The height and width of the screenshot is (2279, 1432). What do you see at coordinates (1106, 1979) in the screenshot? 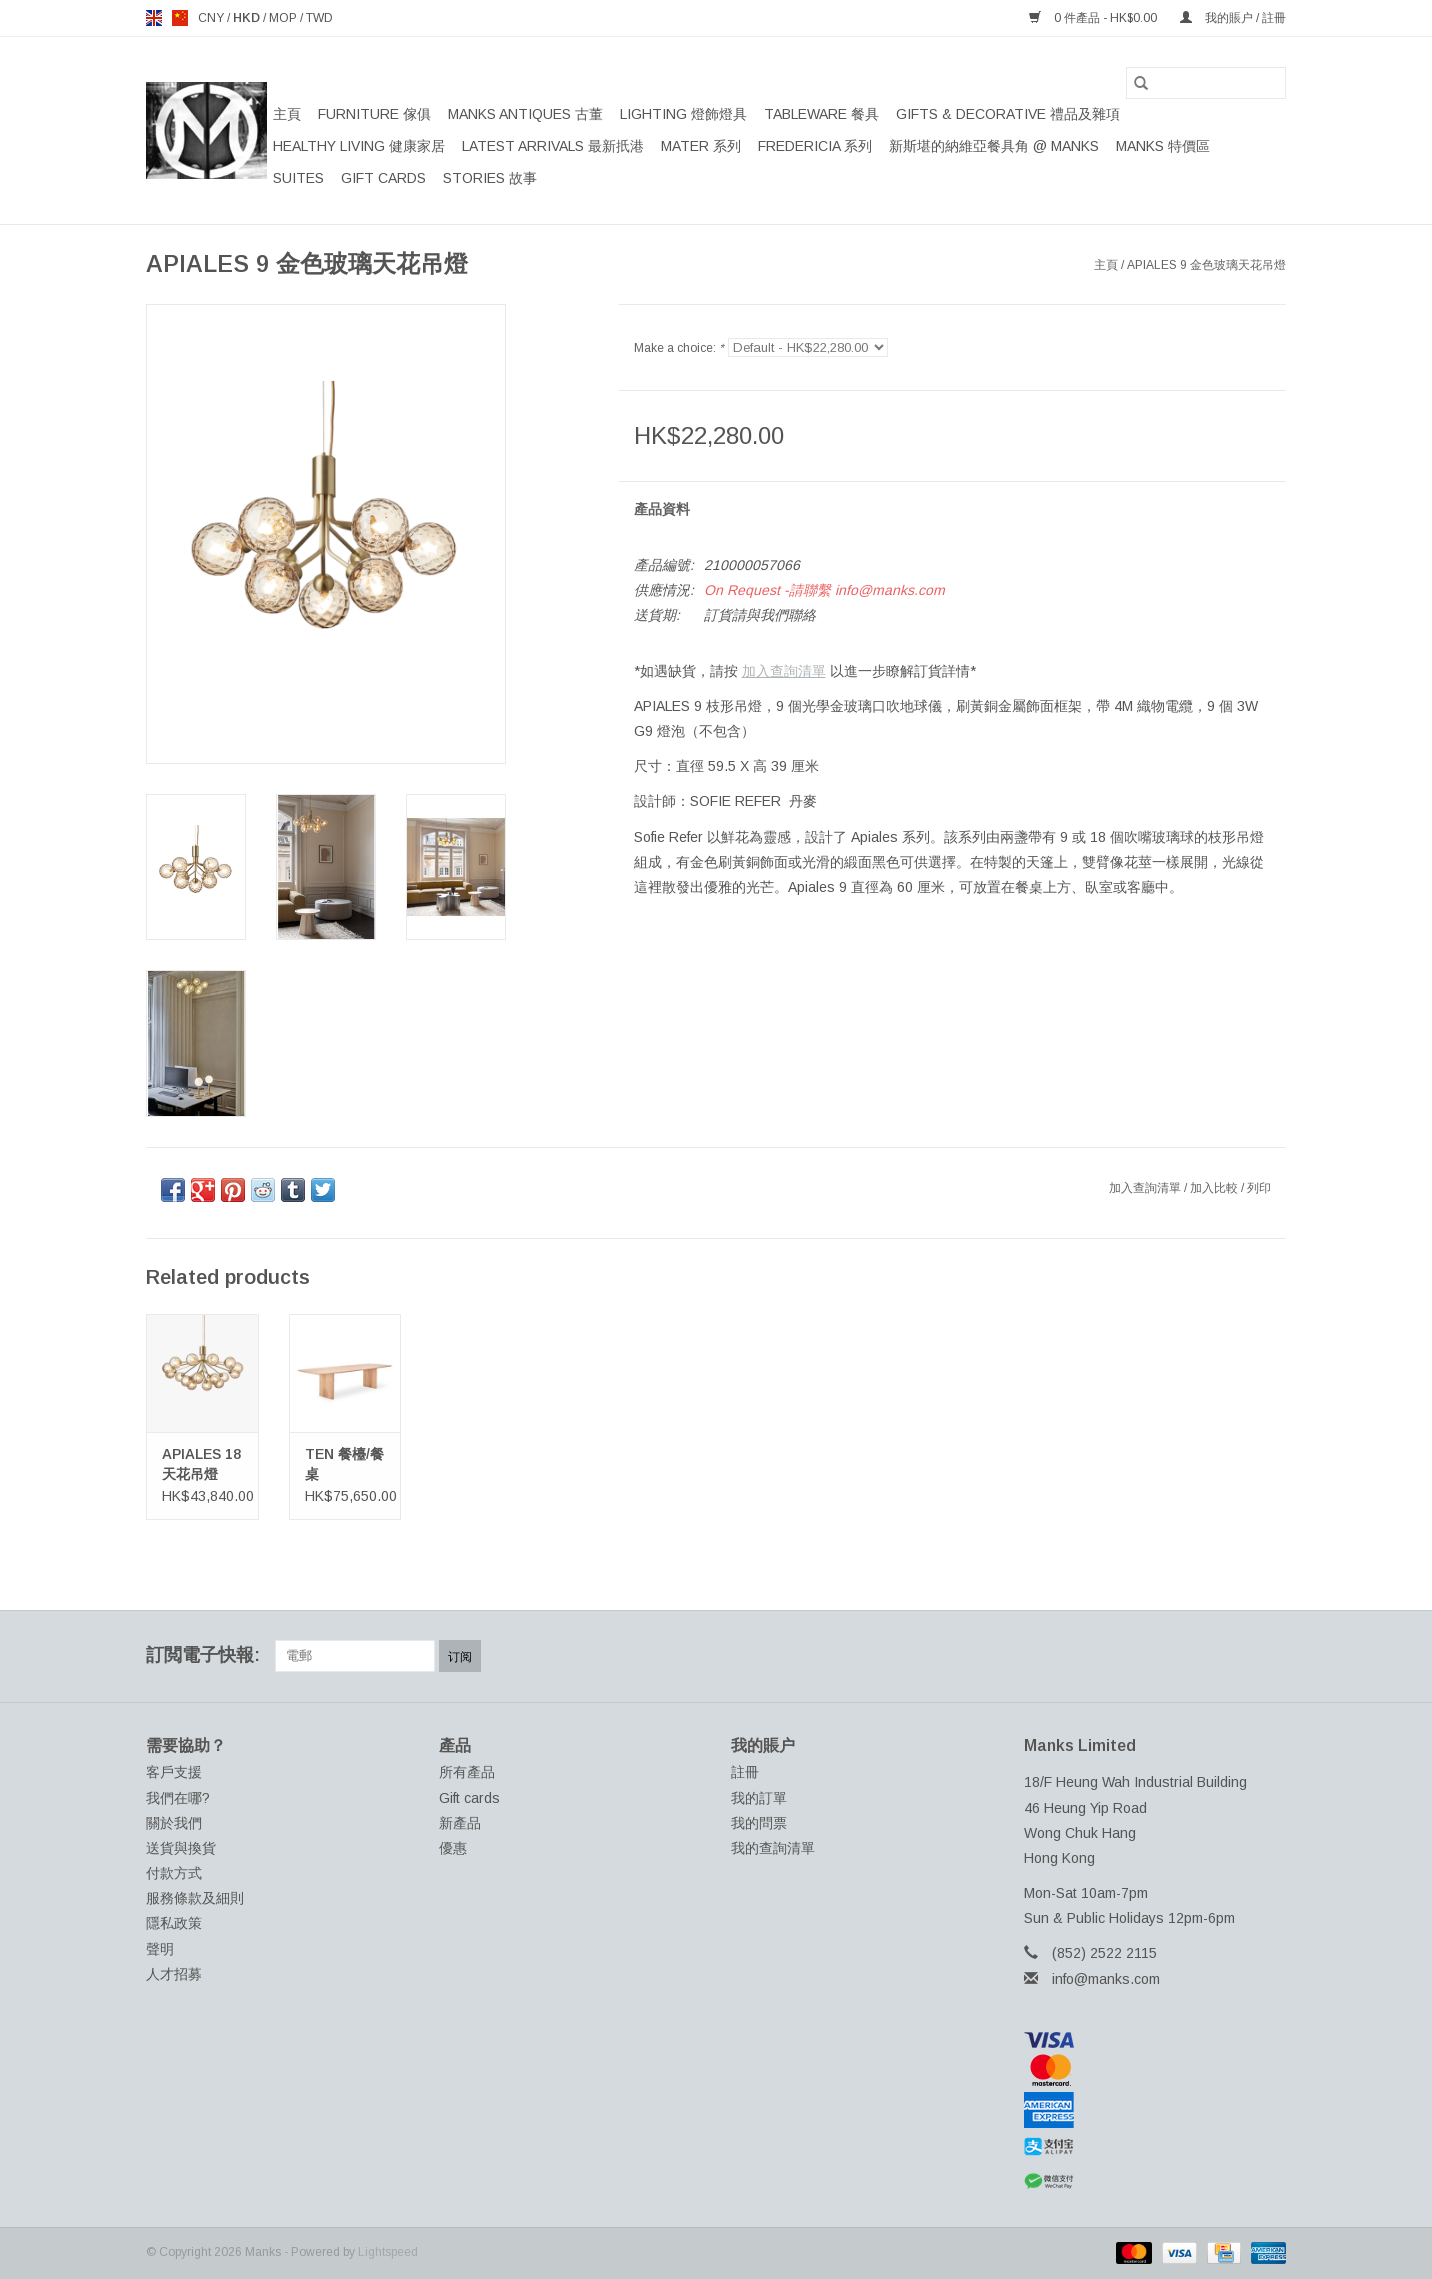
I see `info@manks.com [電郵地址: info@manks.com]` at bounding box center [1106, 1979].